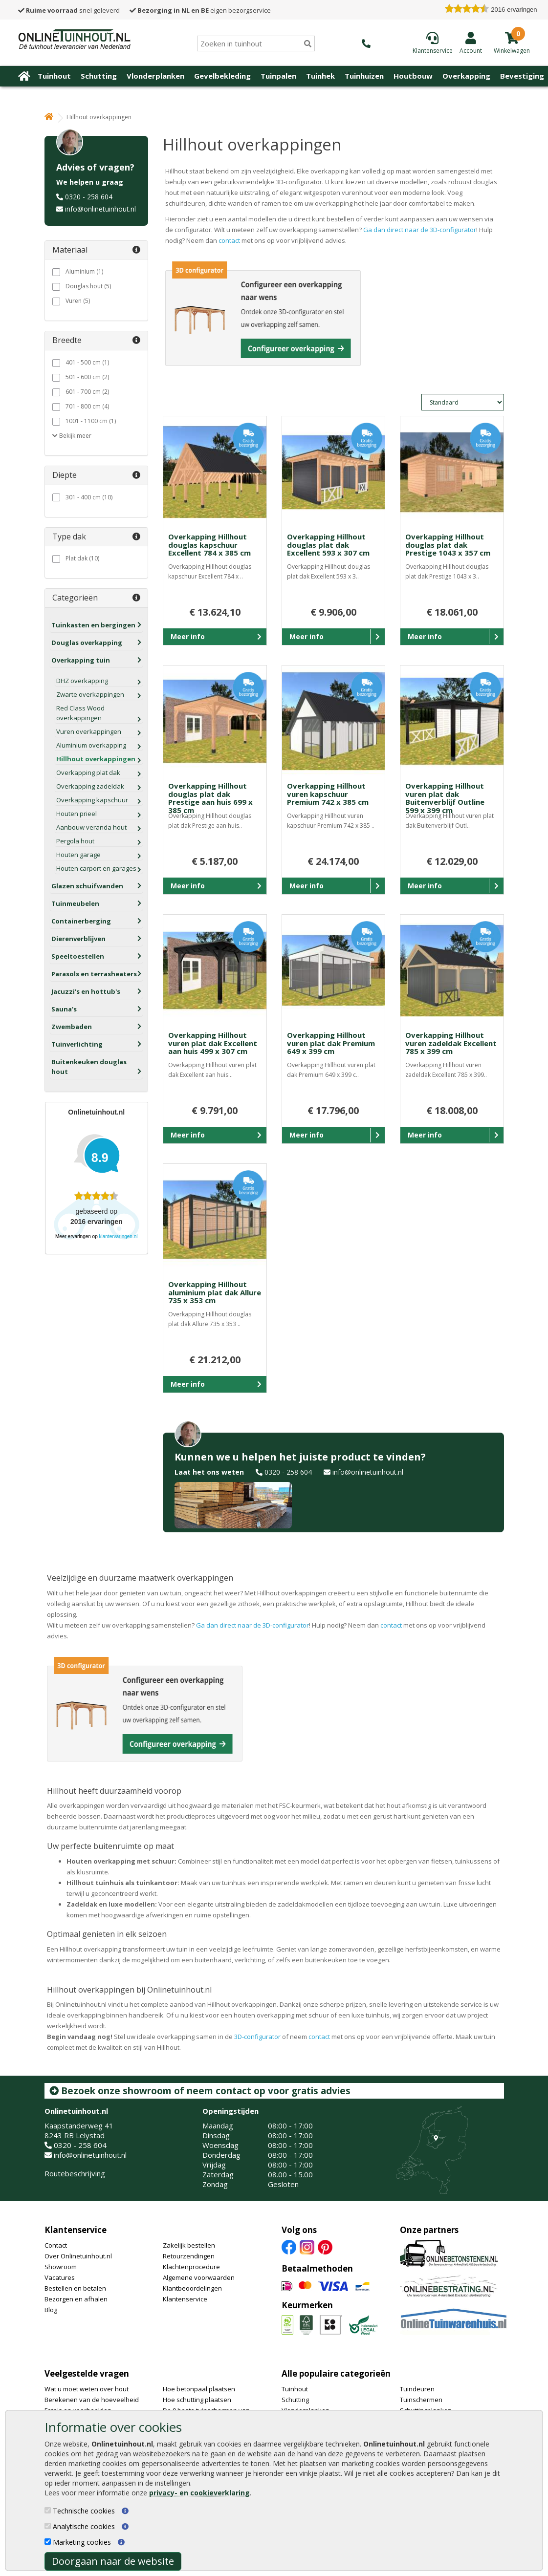 Image resolution: width=548 pixels, height=2576 pixels. Describe the element at coordinates (199, 2492) in the screenshot. I see `privacy- en cookieverklaring` at that location.